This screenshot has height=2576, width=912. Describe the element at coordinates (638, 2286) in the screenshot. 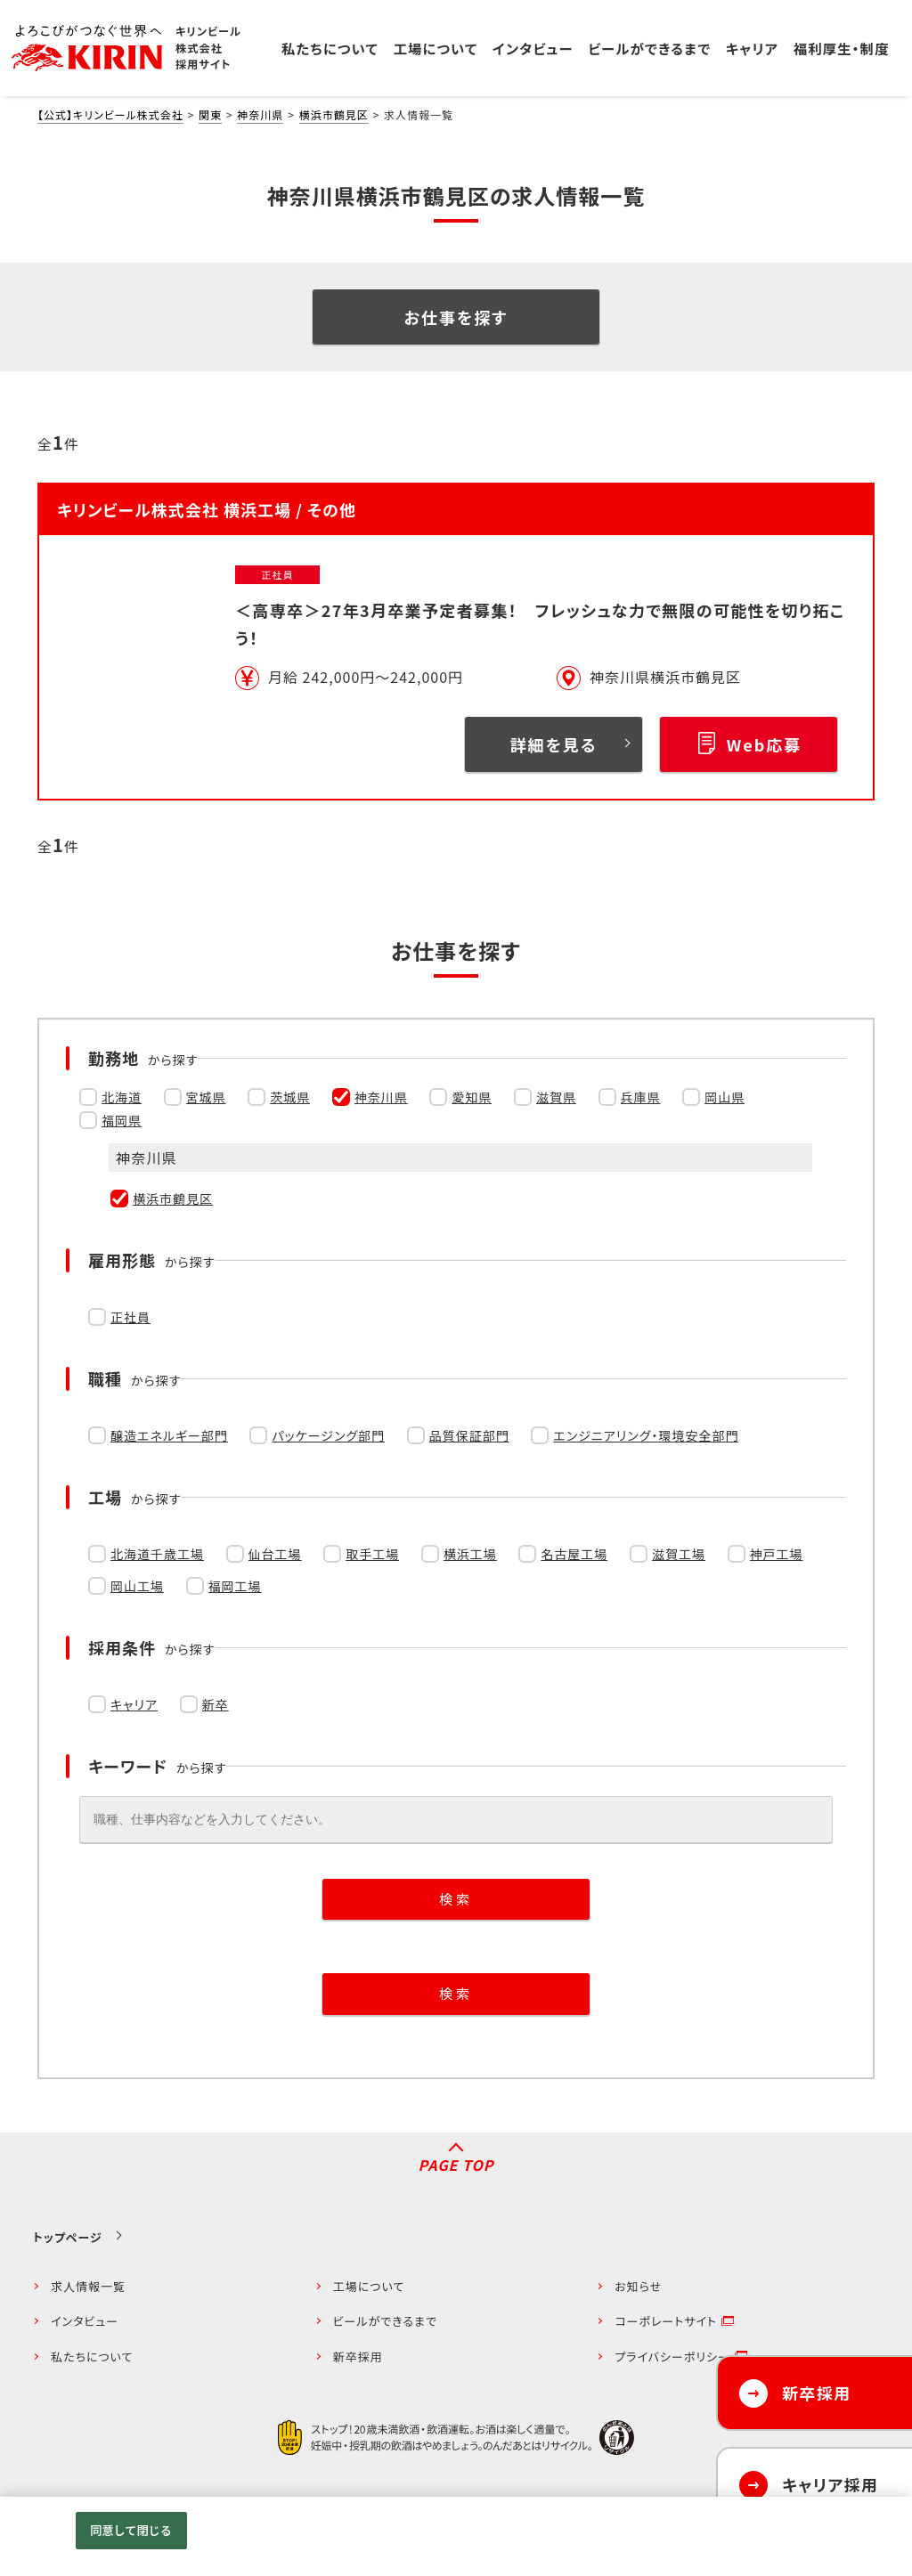

I see `お知らせ` at that location.